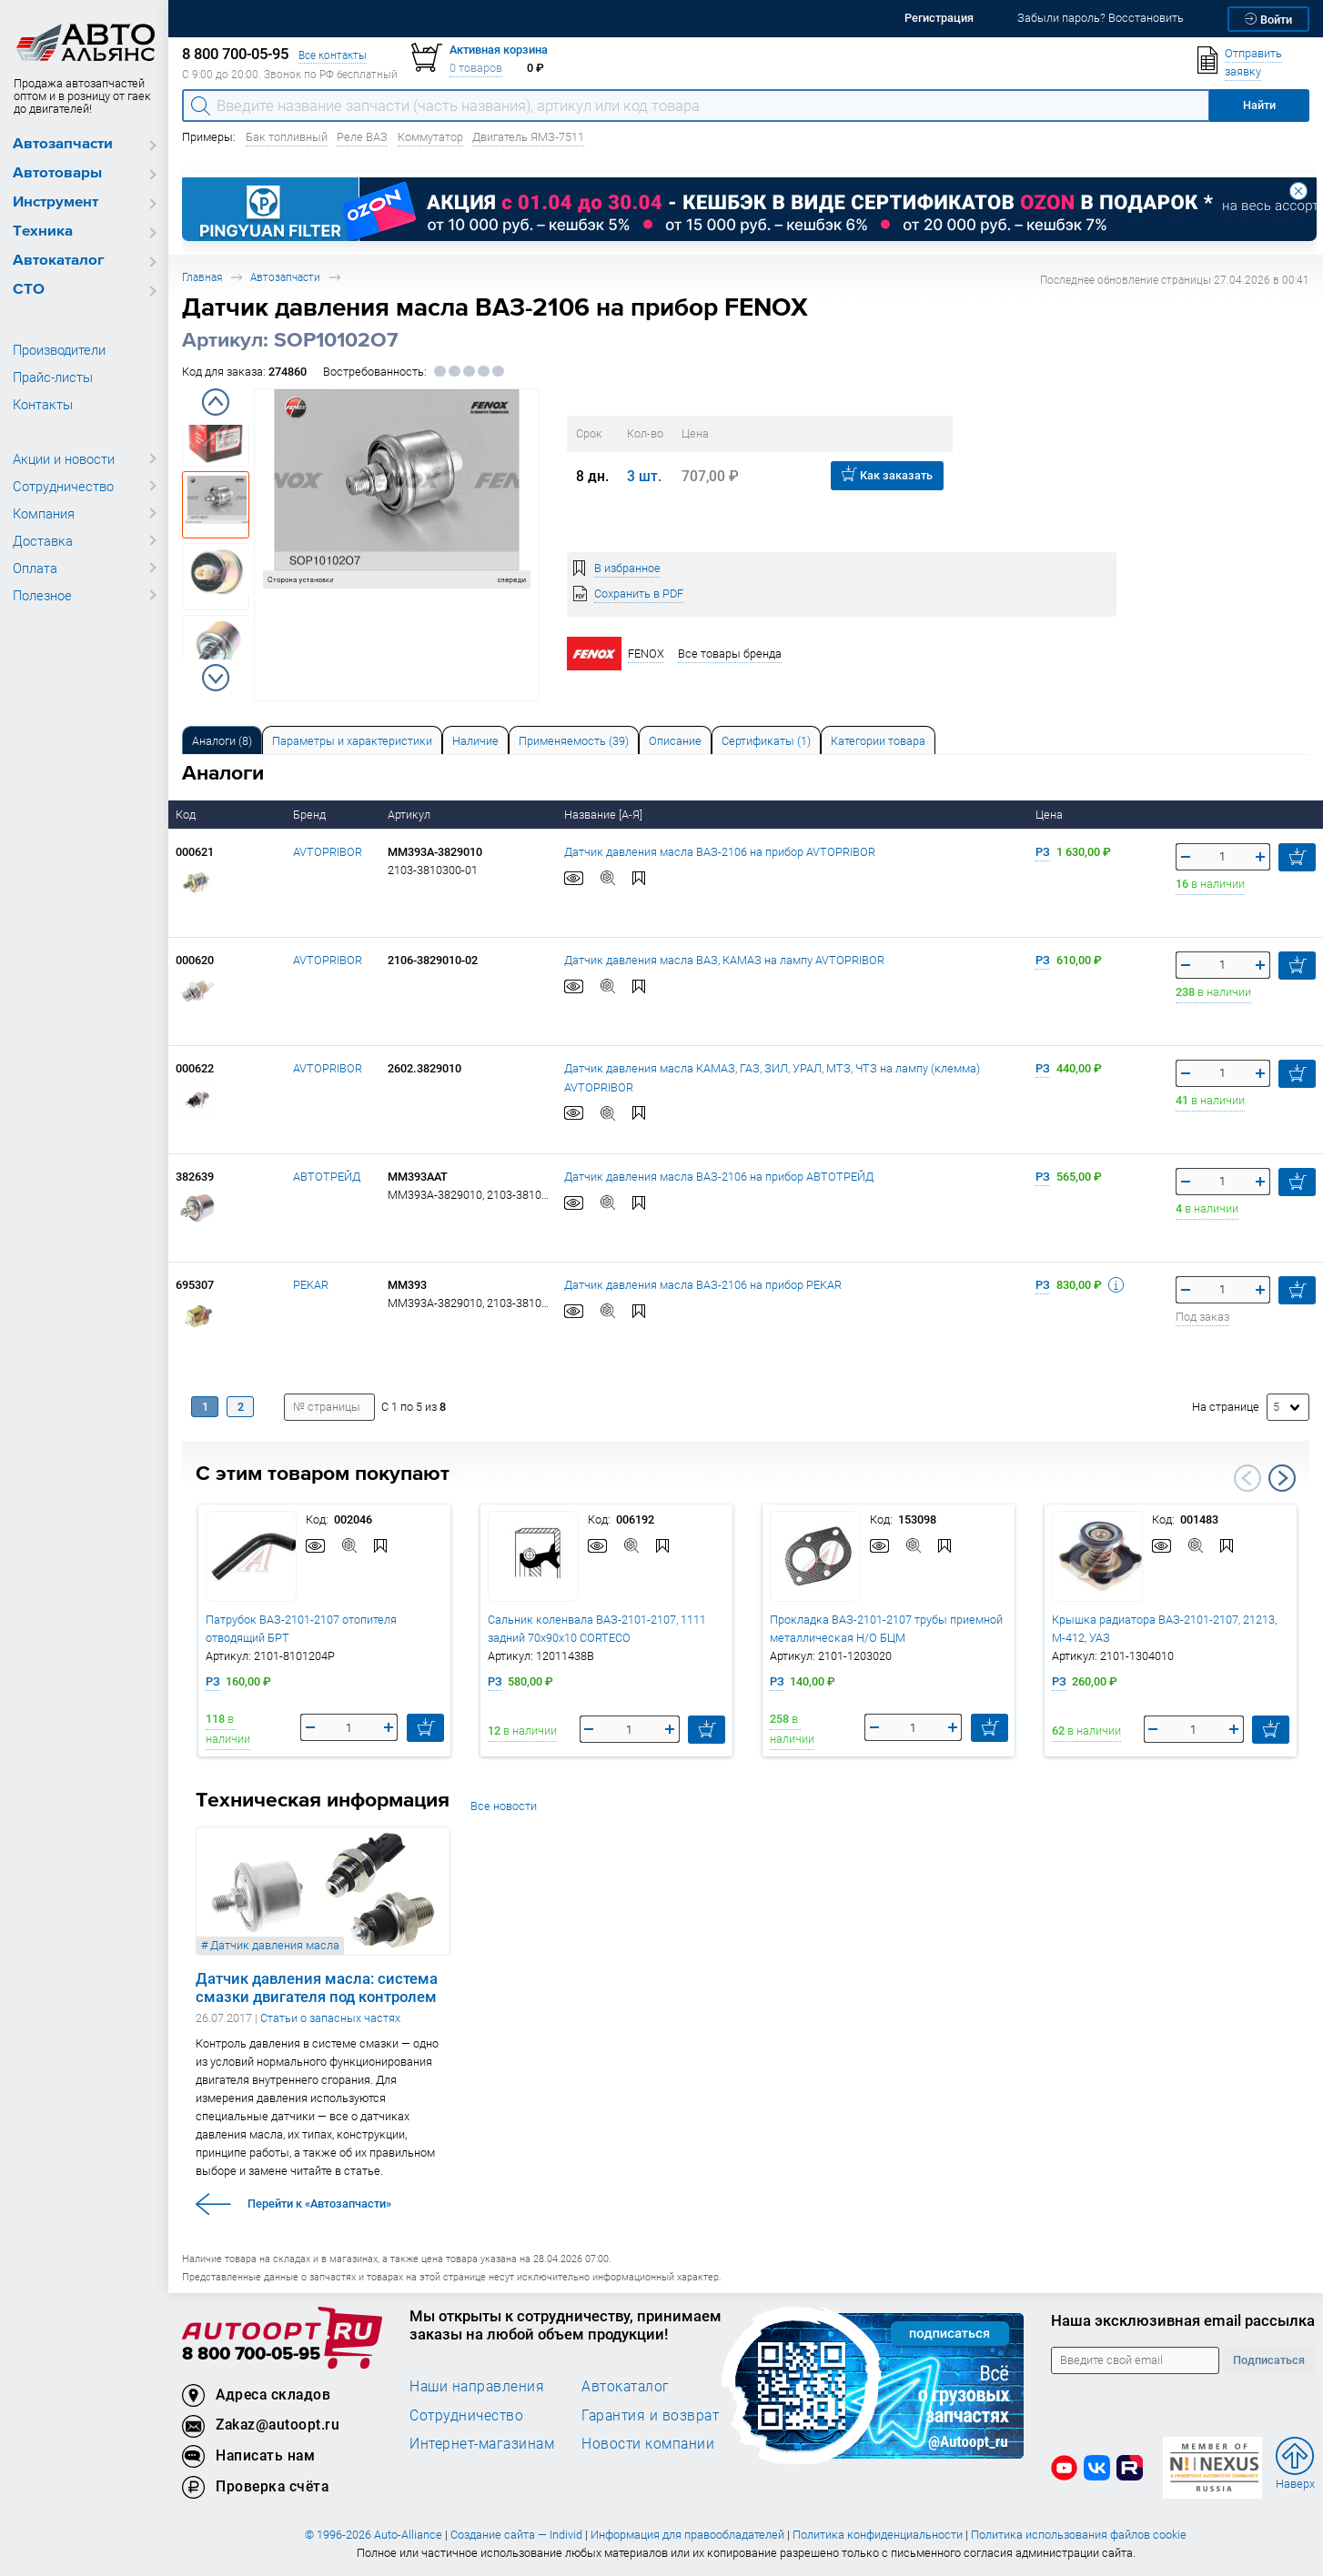 The height and width of the screenshot is (2576, 1323). I want to click on Все товары бренда, so click(730, 653).